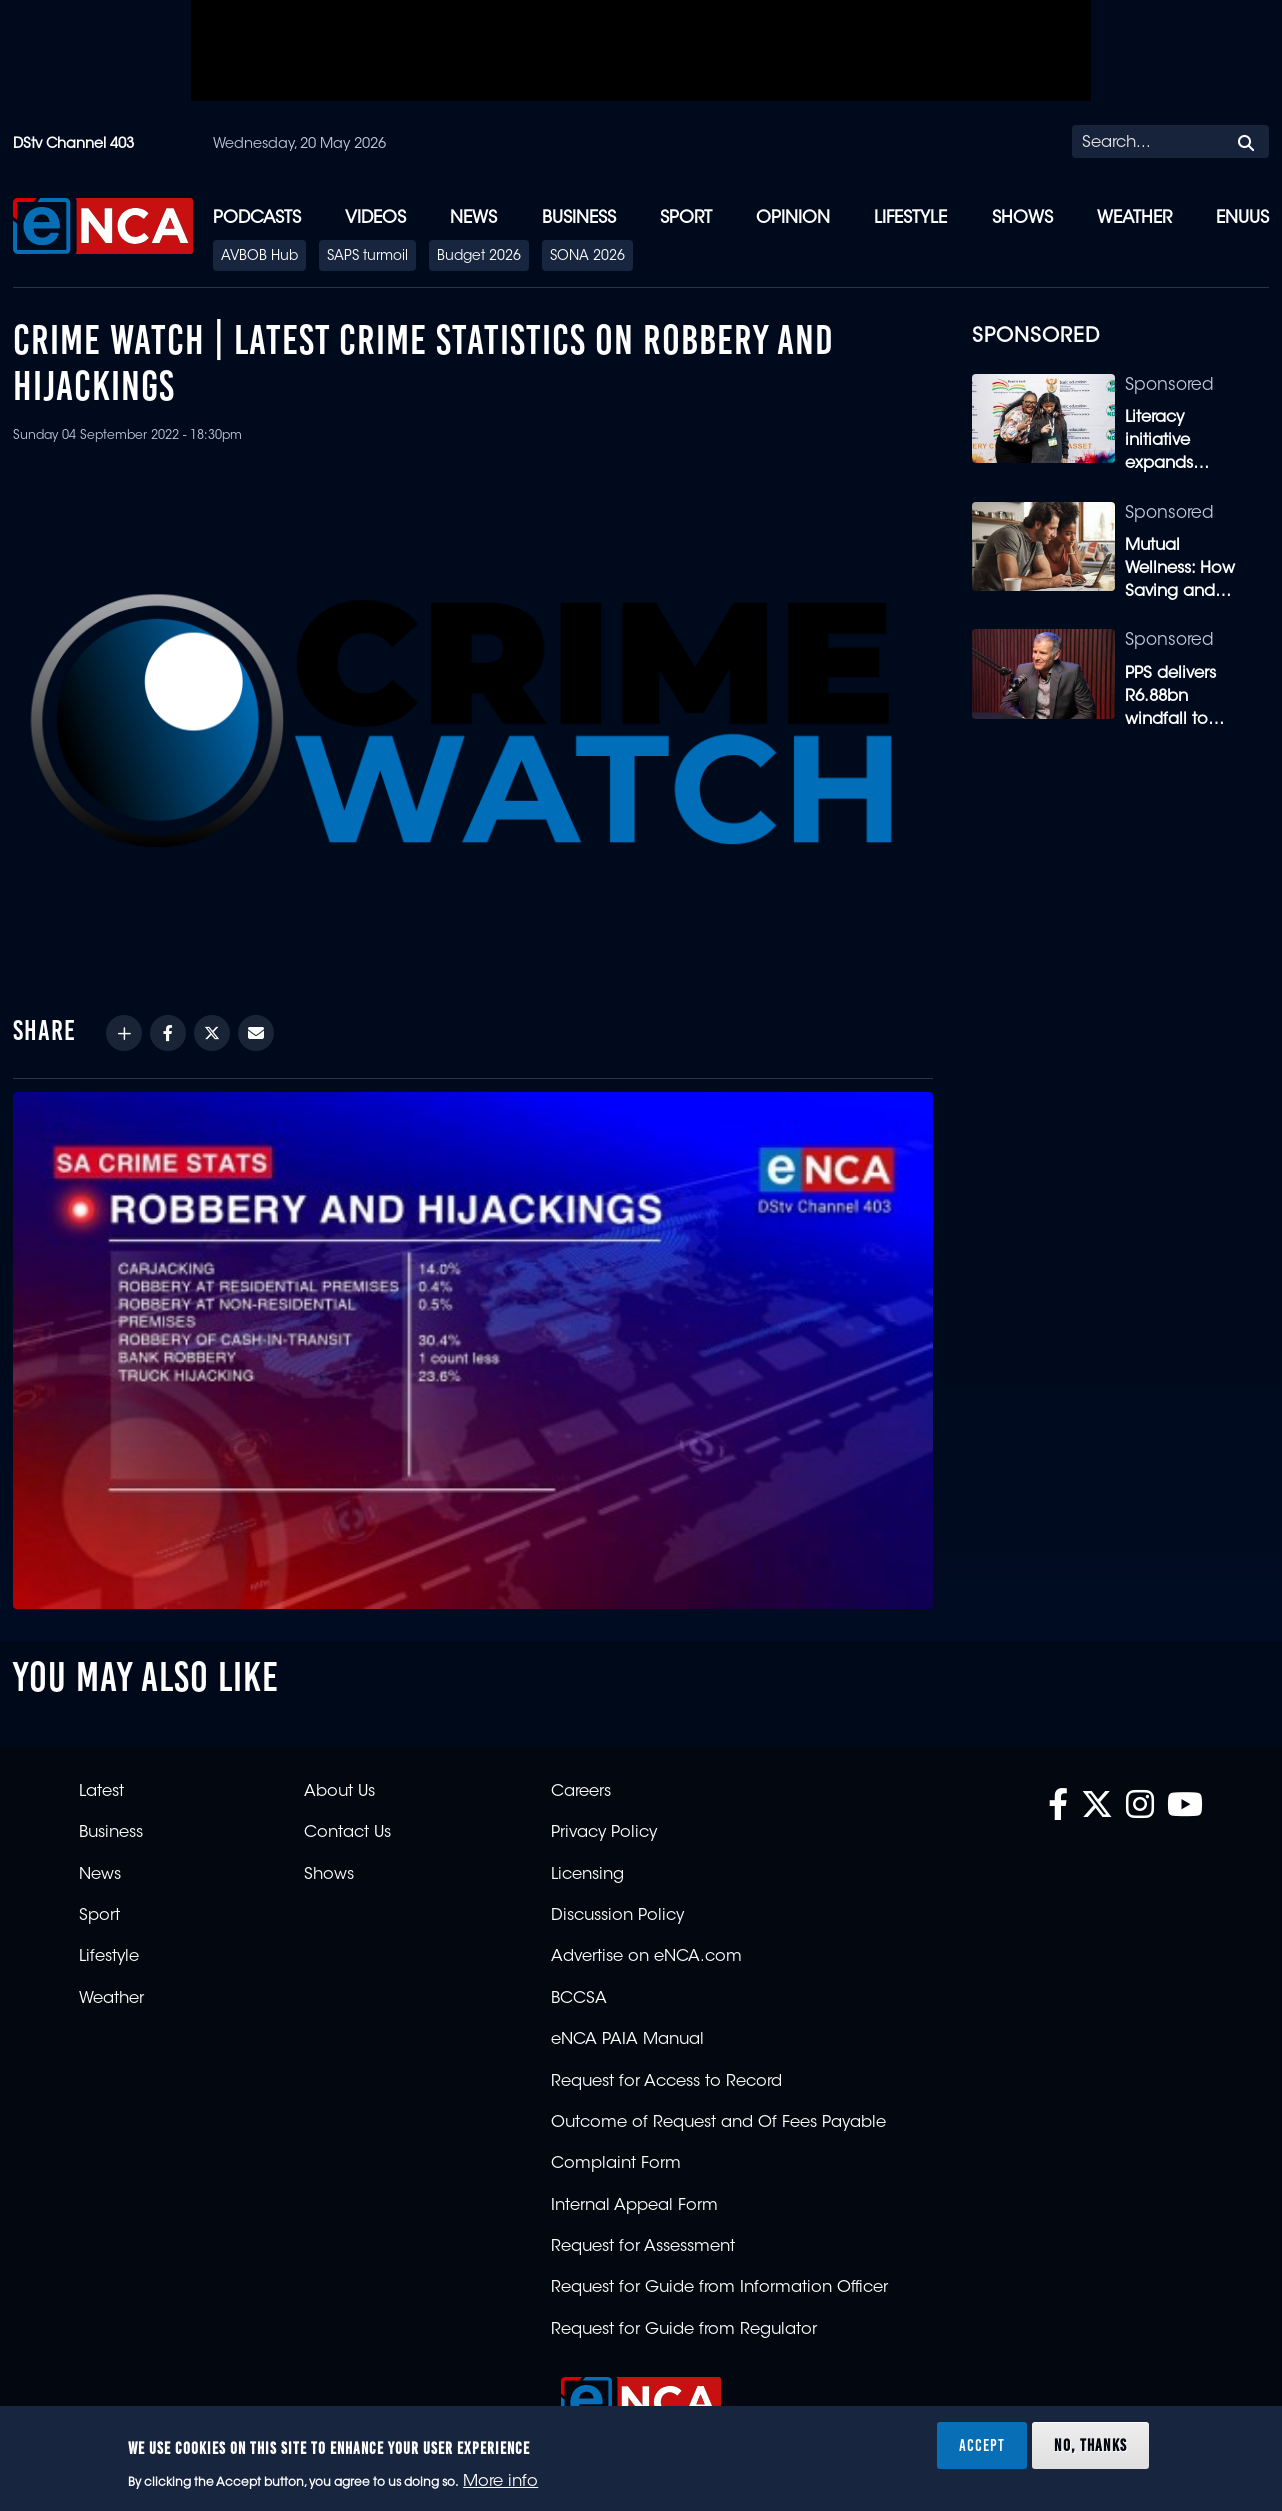 Image resolution: width=1282 pixels, height=2511 pixels. Describe the element at coordinates (616, 2164) in the screenshot. I see `Complaint Form` at that location.